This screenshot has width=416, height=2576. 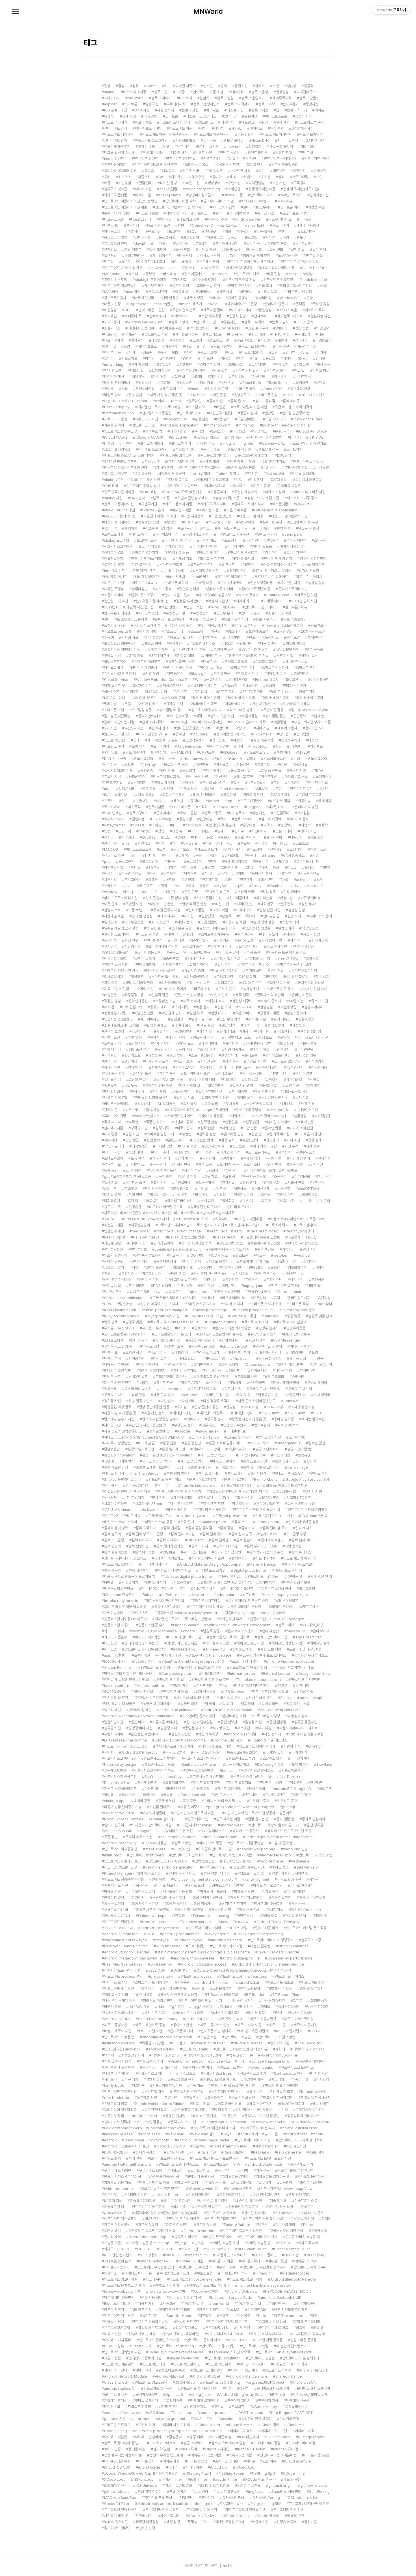 I want to click on 플랫폼 책임, so click(x=251, y=1158).